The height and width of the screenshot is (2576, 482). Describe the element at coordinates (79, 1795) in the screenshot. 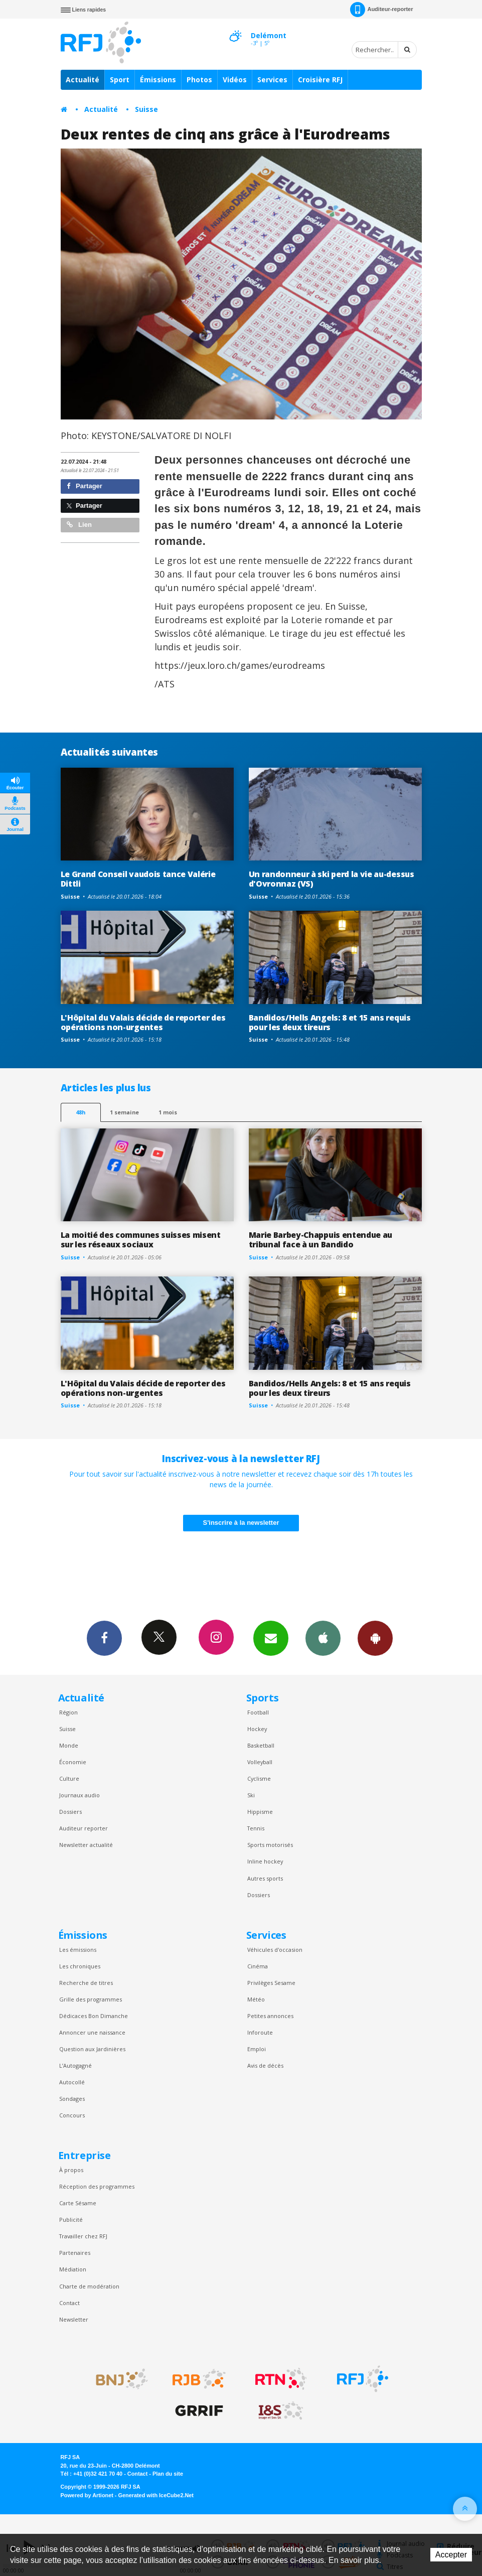

I see `Journaux audio` at that location.